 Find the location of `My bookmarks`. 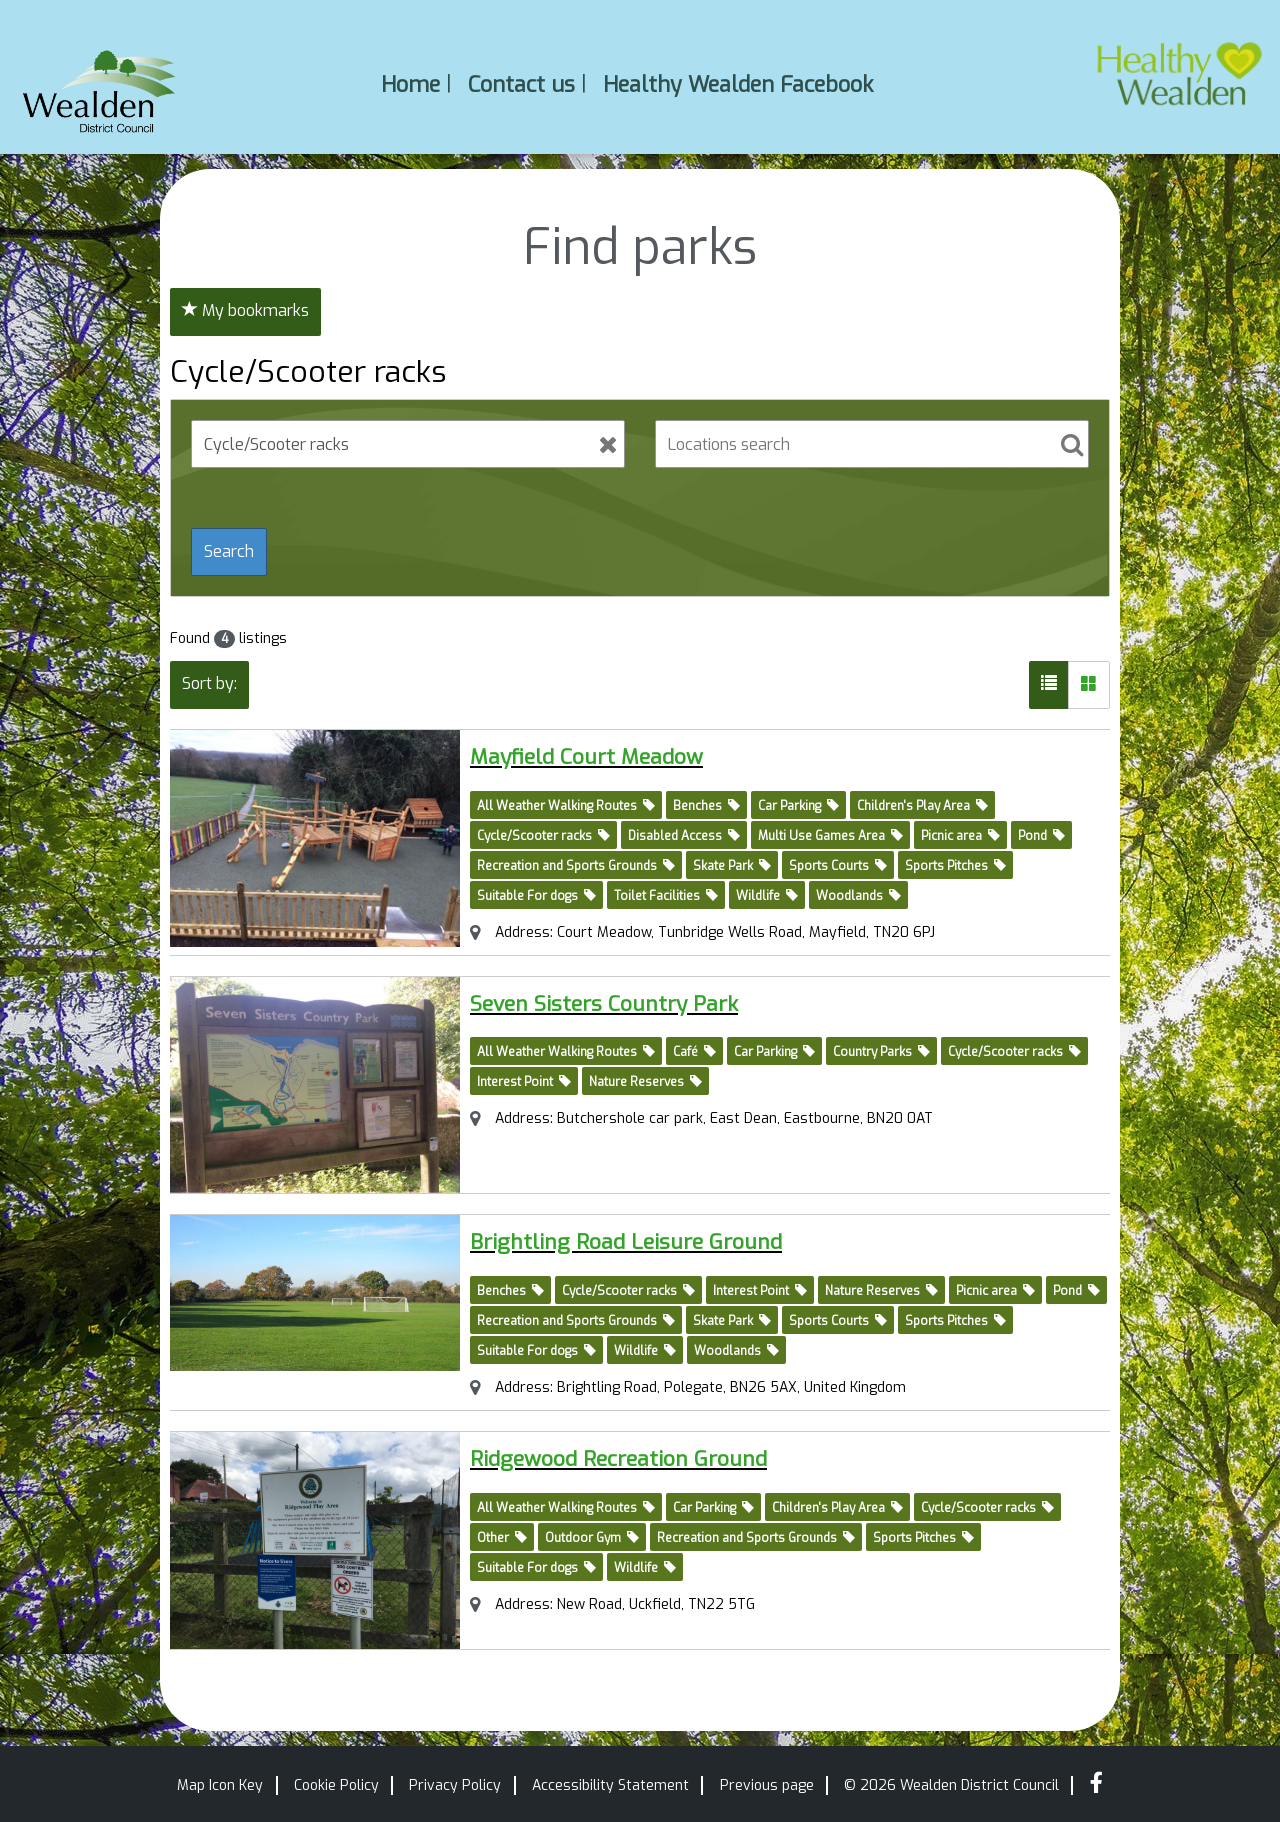

My bookmarks is located at coordinates (245, 310).